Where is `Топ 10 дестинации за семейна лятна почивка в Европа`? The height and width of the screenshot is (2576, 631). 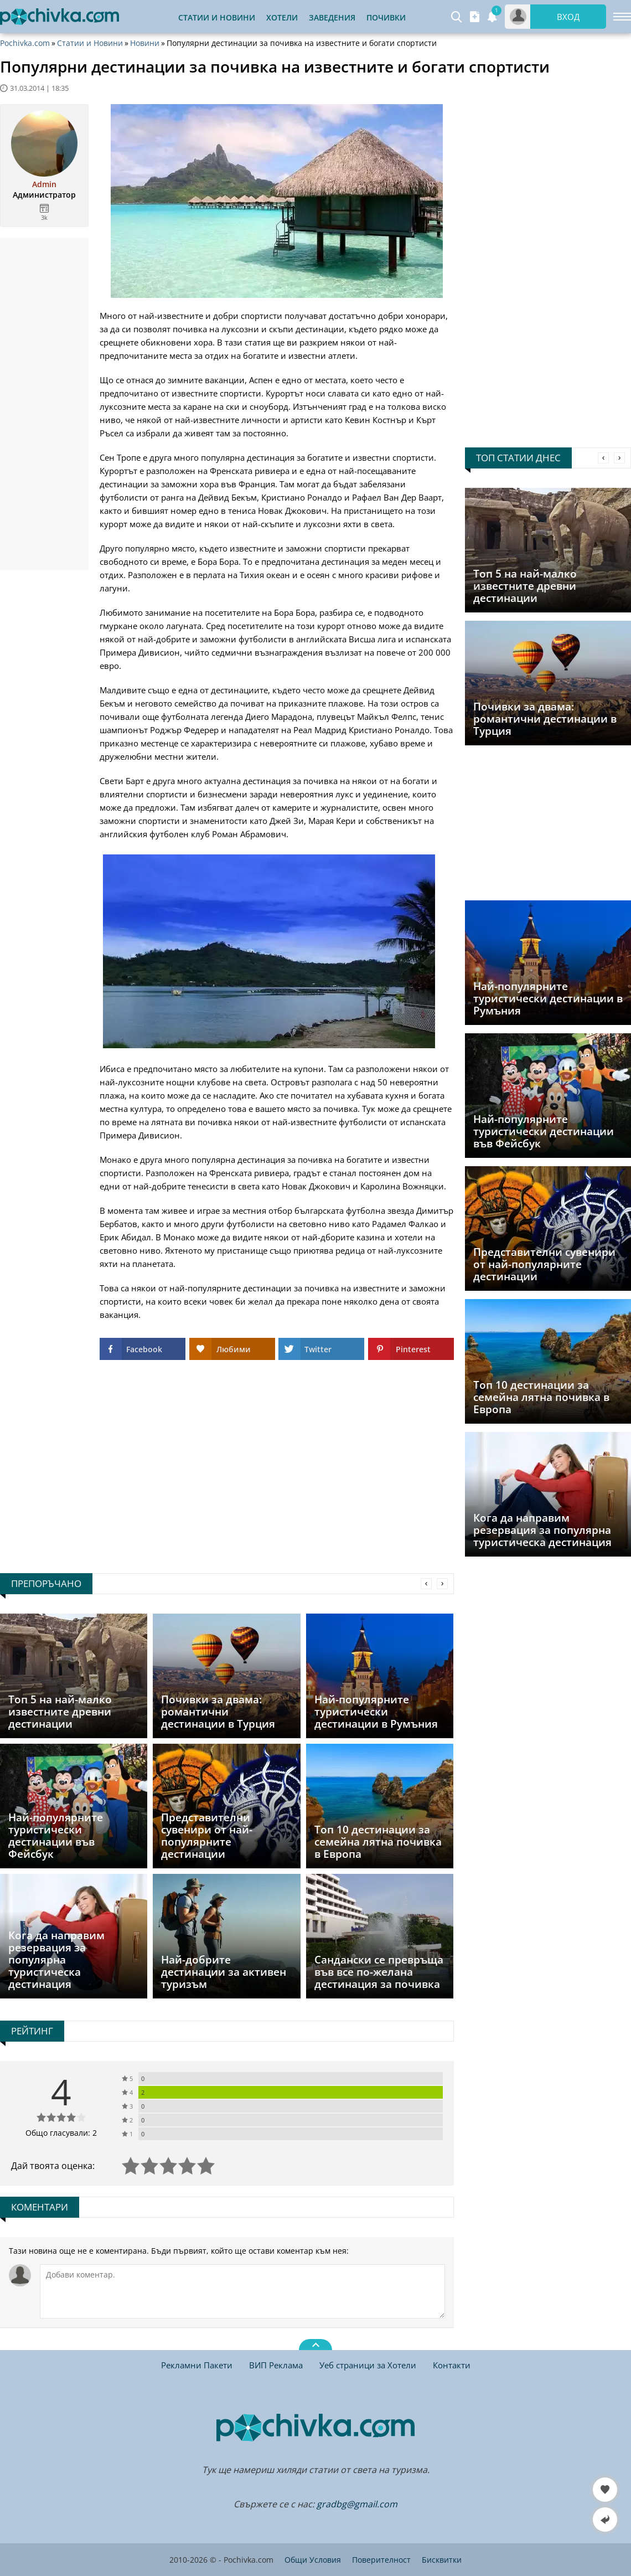
Топ 10 дестинации за семейна лятна почивка в Европа is located at coordinates (541, 1397).